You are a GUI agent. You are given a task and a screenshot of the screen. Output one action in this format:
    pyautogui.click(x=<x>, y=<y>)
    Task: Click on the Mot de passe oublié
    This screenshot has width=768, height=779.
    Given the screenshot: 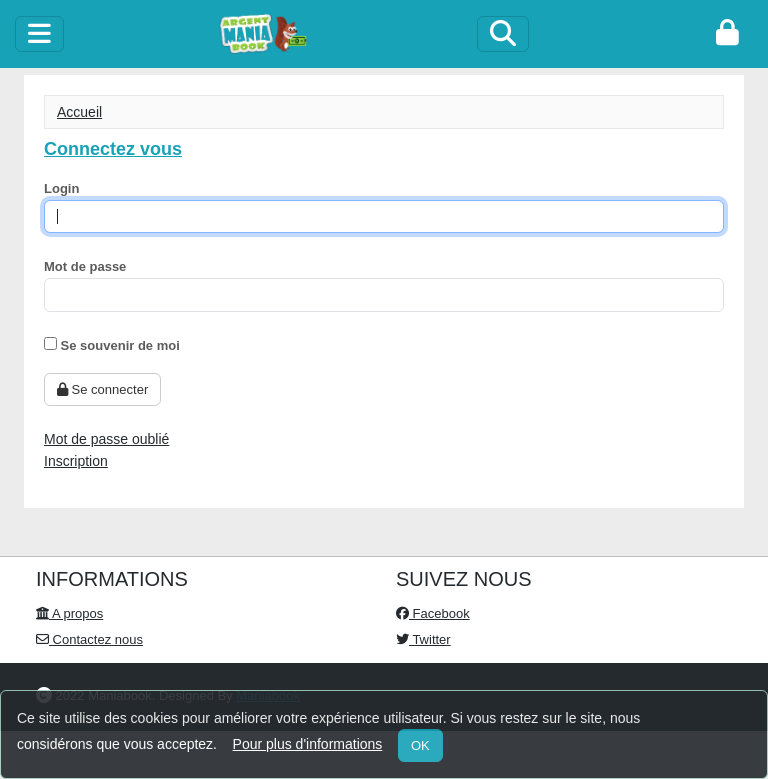 What is the action you would take?
    pyautogui.click(x=106, y=439)
    